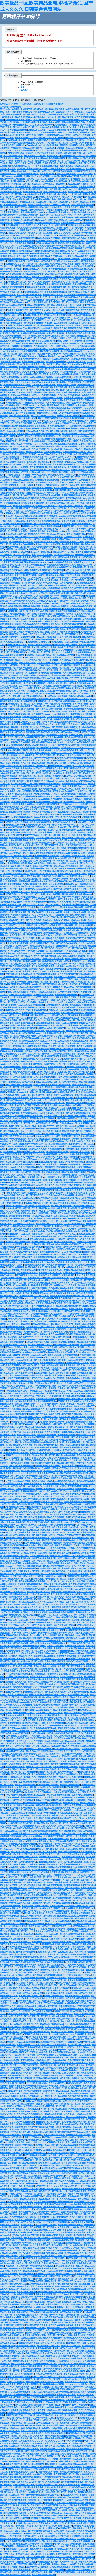 The height and width of the screenshot is (2576, 96). I want to click on 成人精品视频一区二区三区尤物, so click(48, 802).